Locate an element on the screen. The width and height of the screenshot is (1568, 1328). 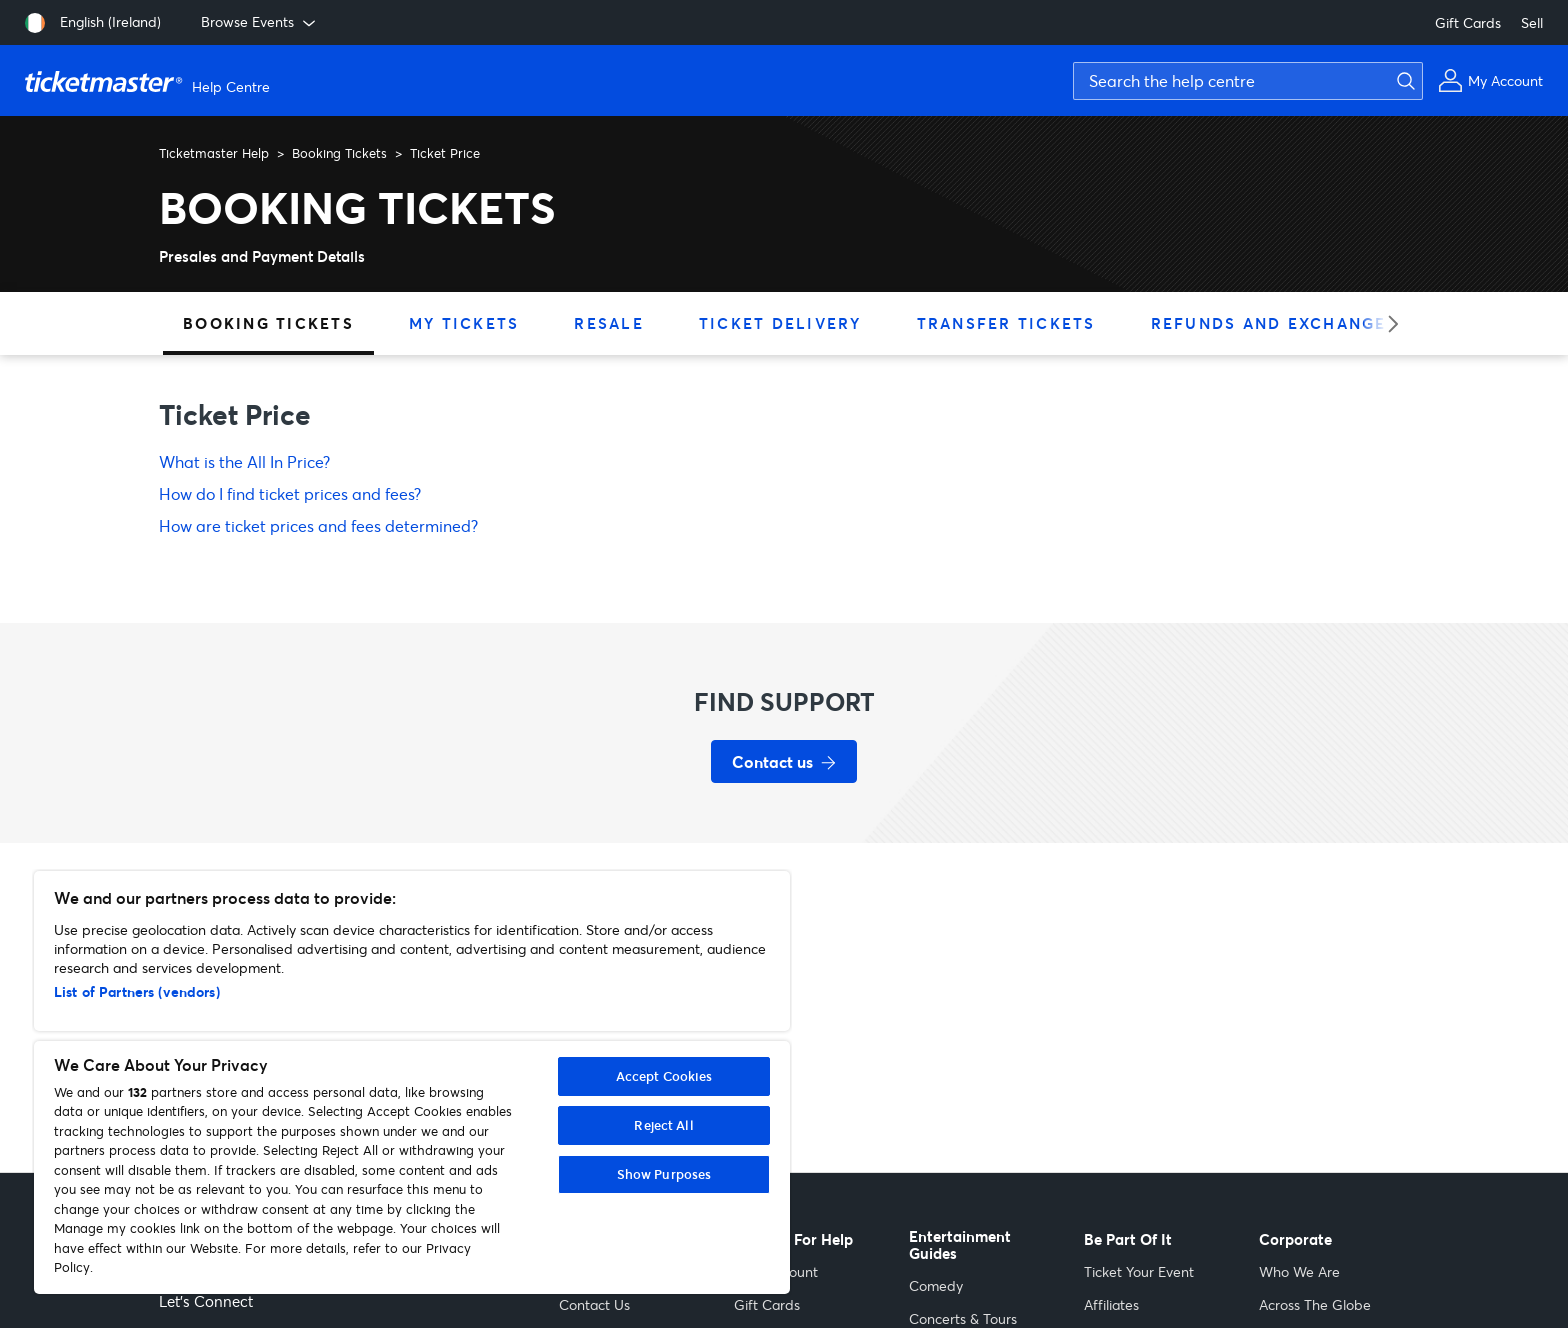
[My Account] is located at coordinates (1490, 80).